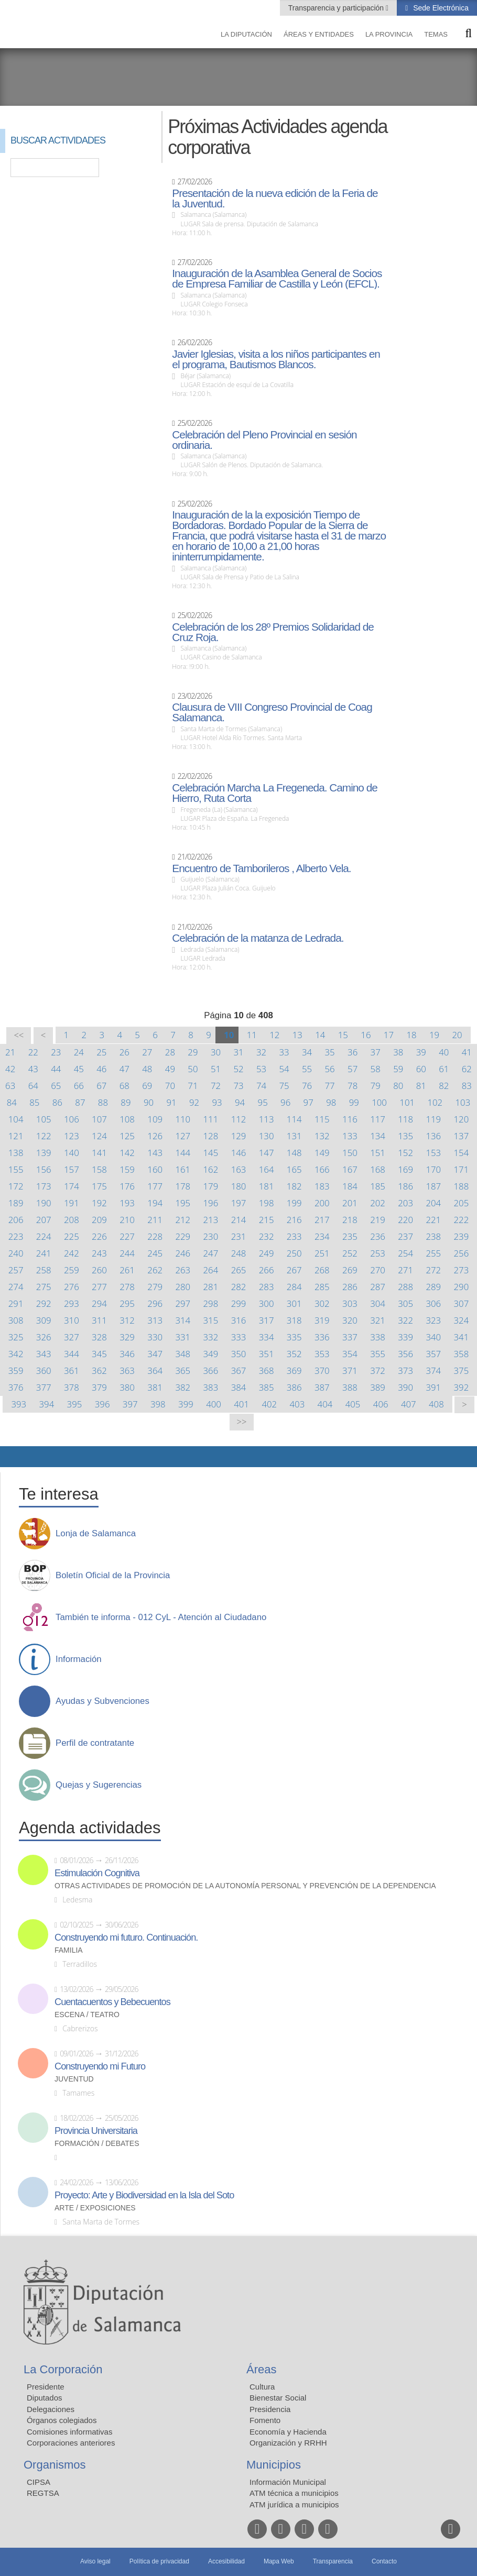 This screenshot has height=2576, width=477. What do you see at coordinates (322, 1370) in the screenshot?
I see `370` at bounding box center [322, 1370].